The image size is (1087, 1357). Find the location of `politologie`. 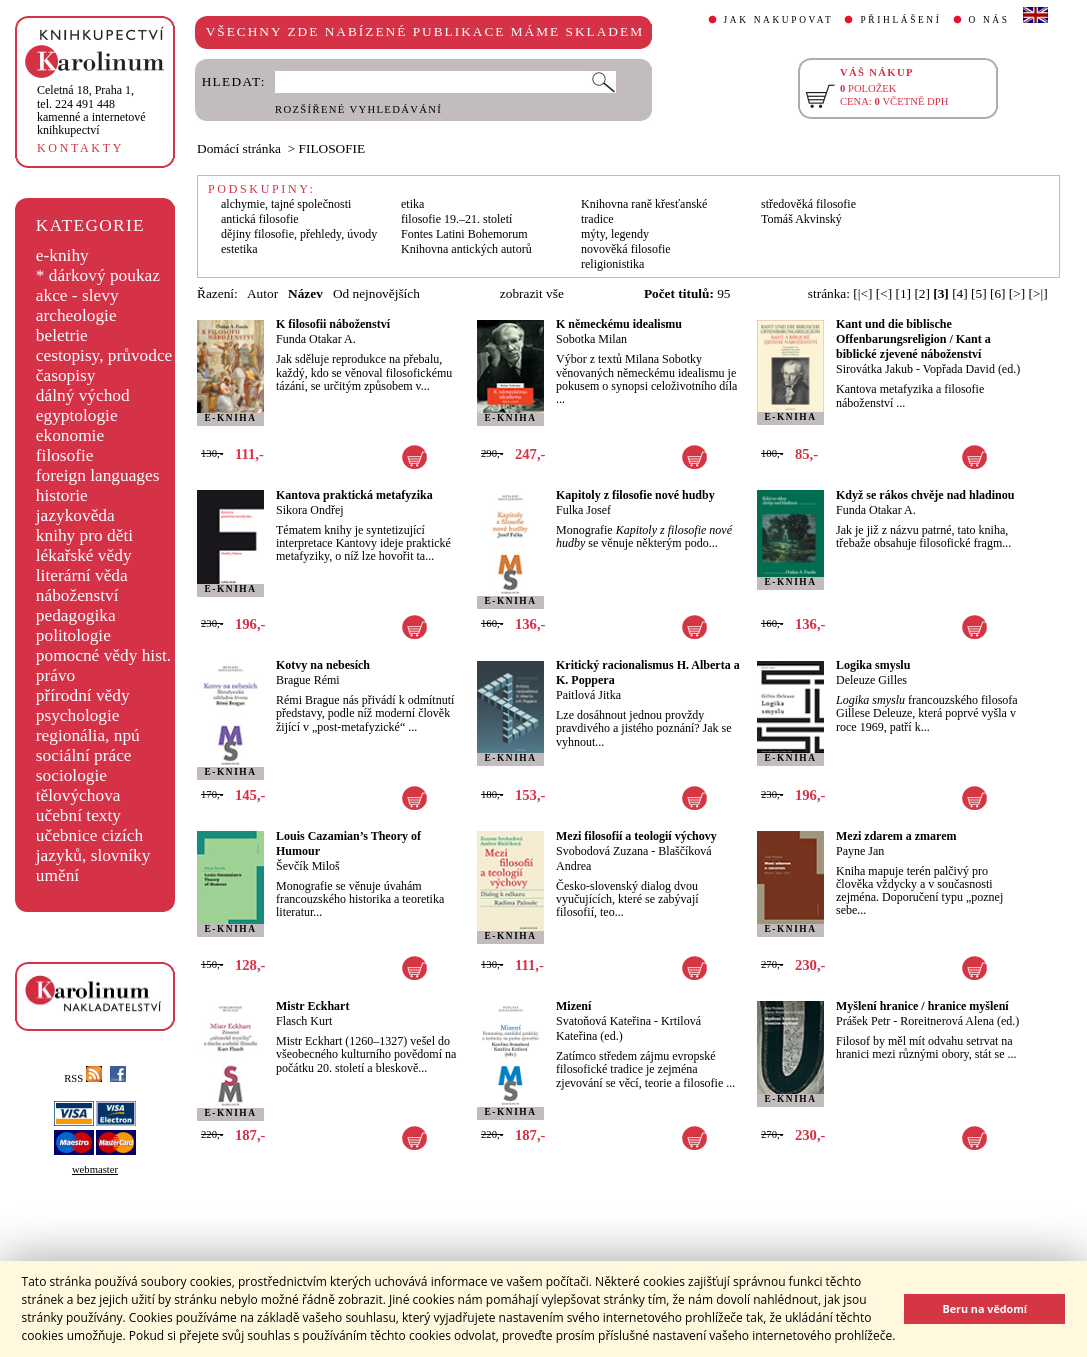

politologie is located at coordinates (73, 635).